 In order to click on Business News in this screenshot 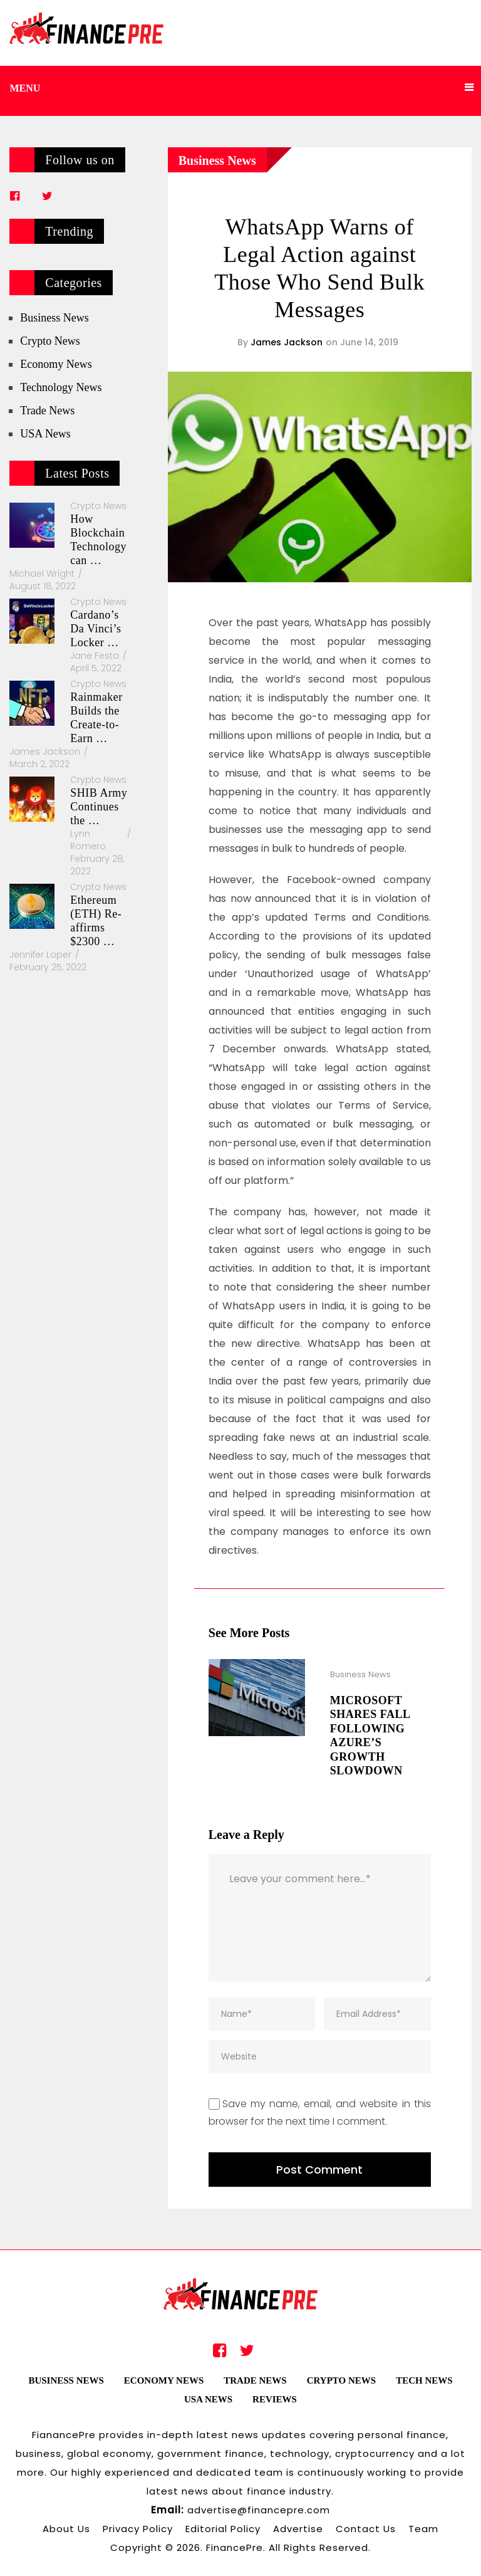, I will do `click(217, 160)`.